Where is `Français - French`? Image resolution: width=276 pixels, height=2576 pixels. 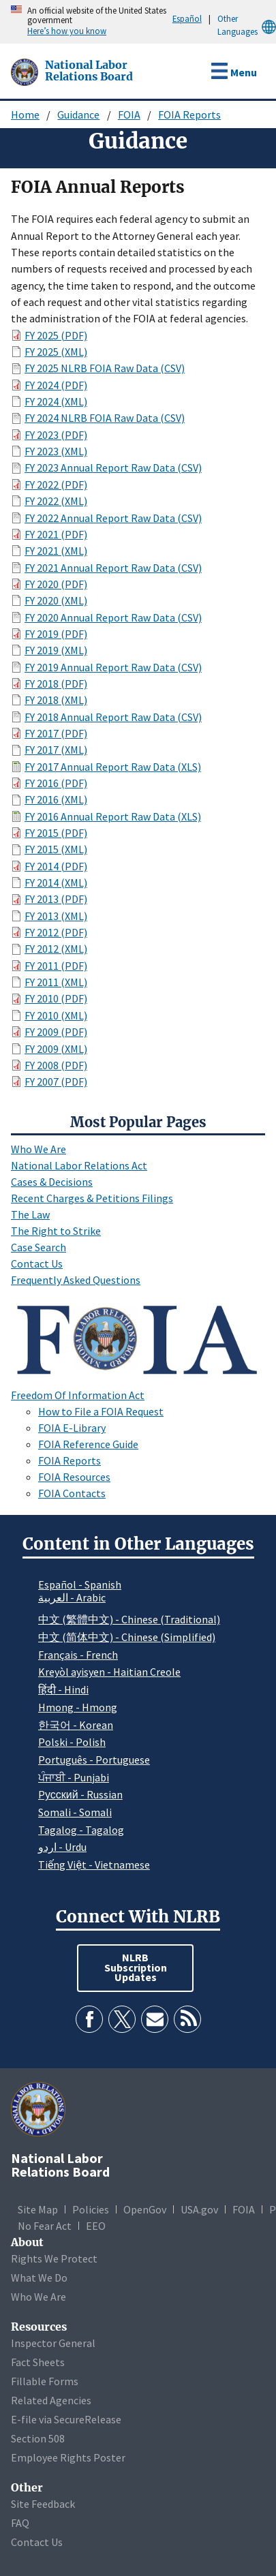 Français - French is located at coordinates (78, 1654).